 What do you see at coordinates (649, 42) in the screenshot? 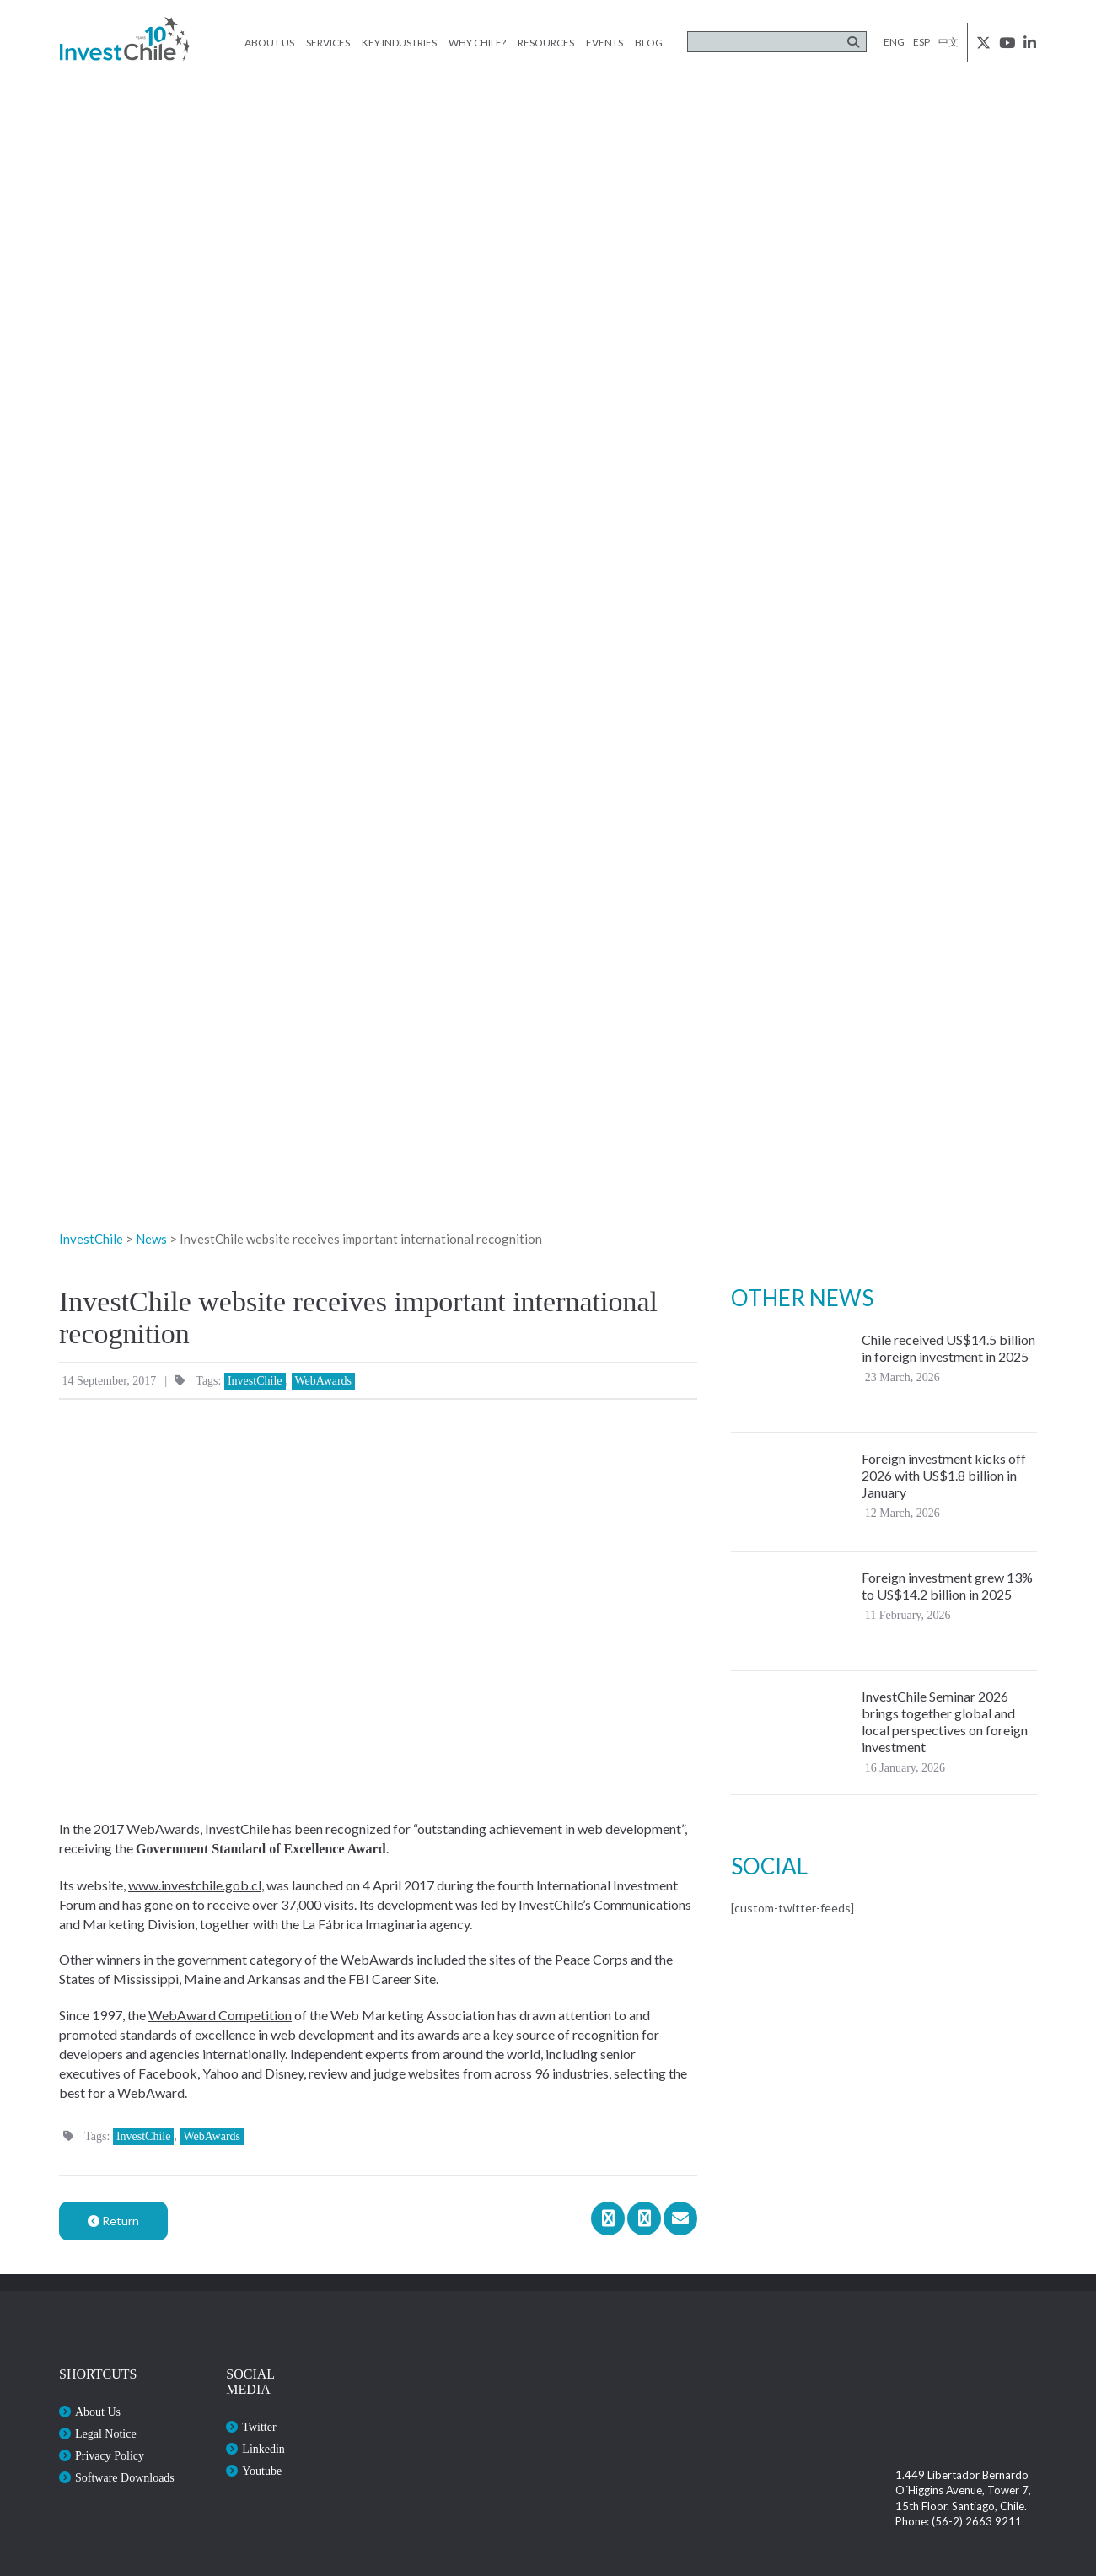
I see `Blog` at bounding box center [649, 42].